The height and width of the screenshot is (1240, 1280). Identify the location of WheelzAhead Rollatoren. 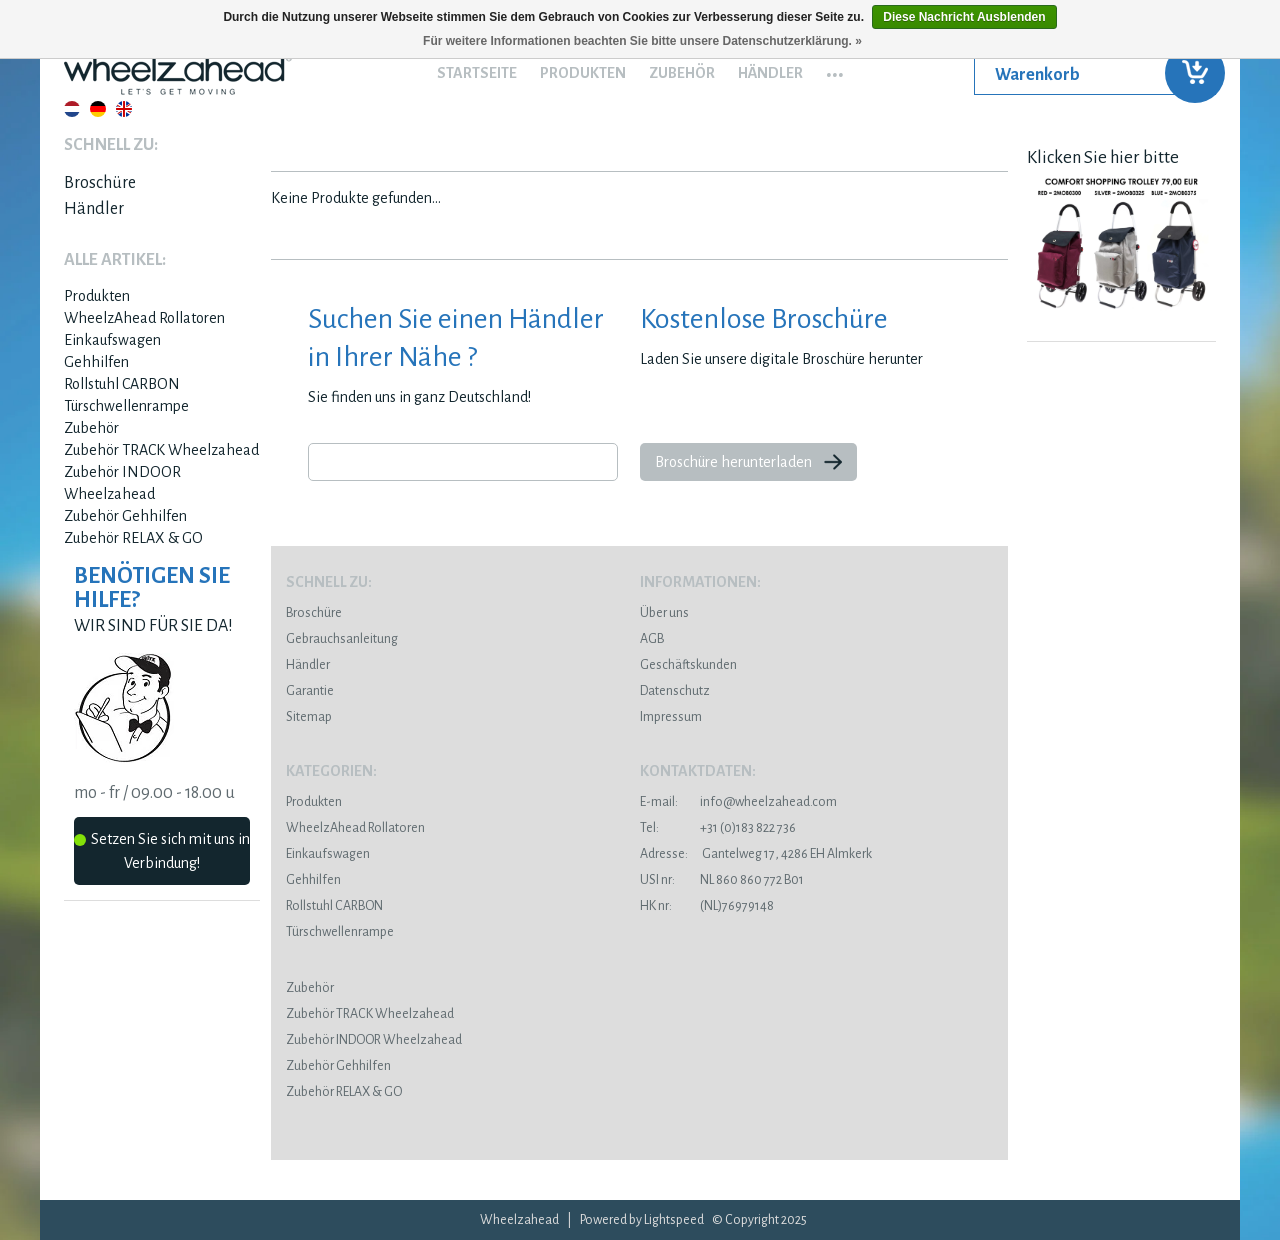
(144, 318).